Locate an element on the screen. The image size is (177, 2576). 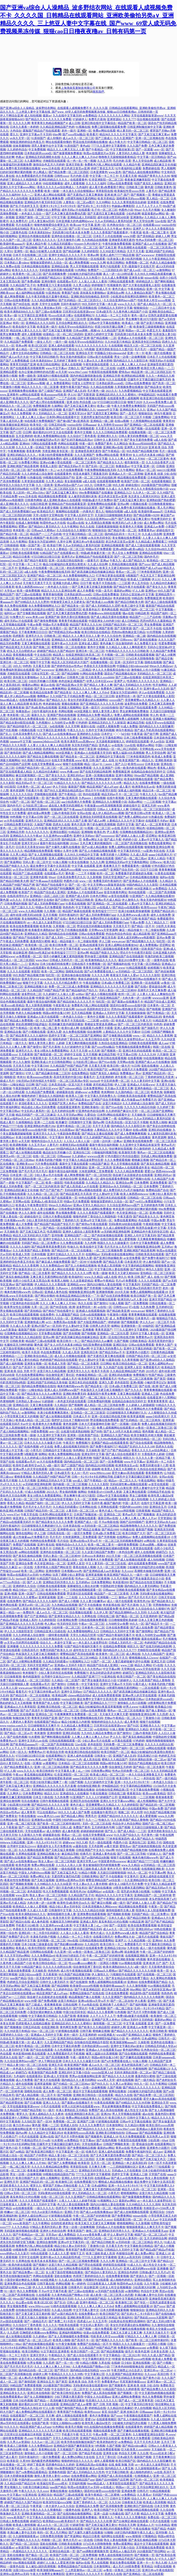
亚洲一区在线日韩在线秋葵 is located at coordinates (66, 560).